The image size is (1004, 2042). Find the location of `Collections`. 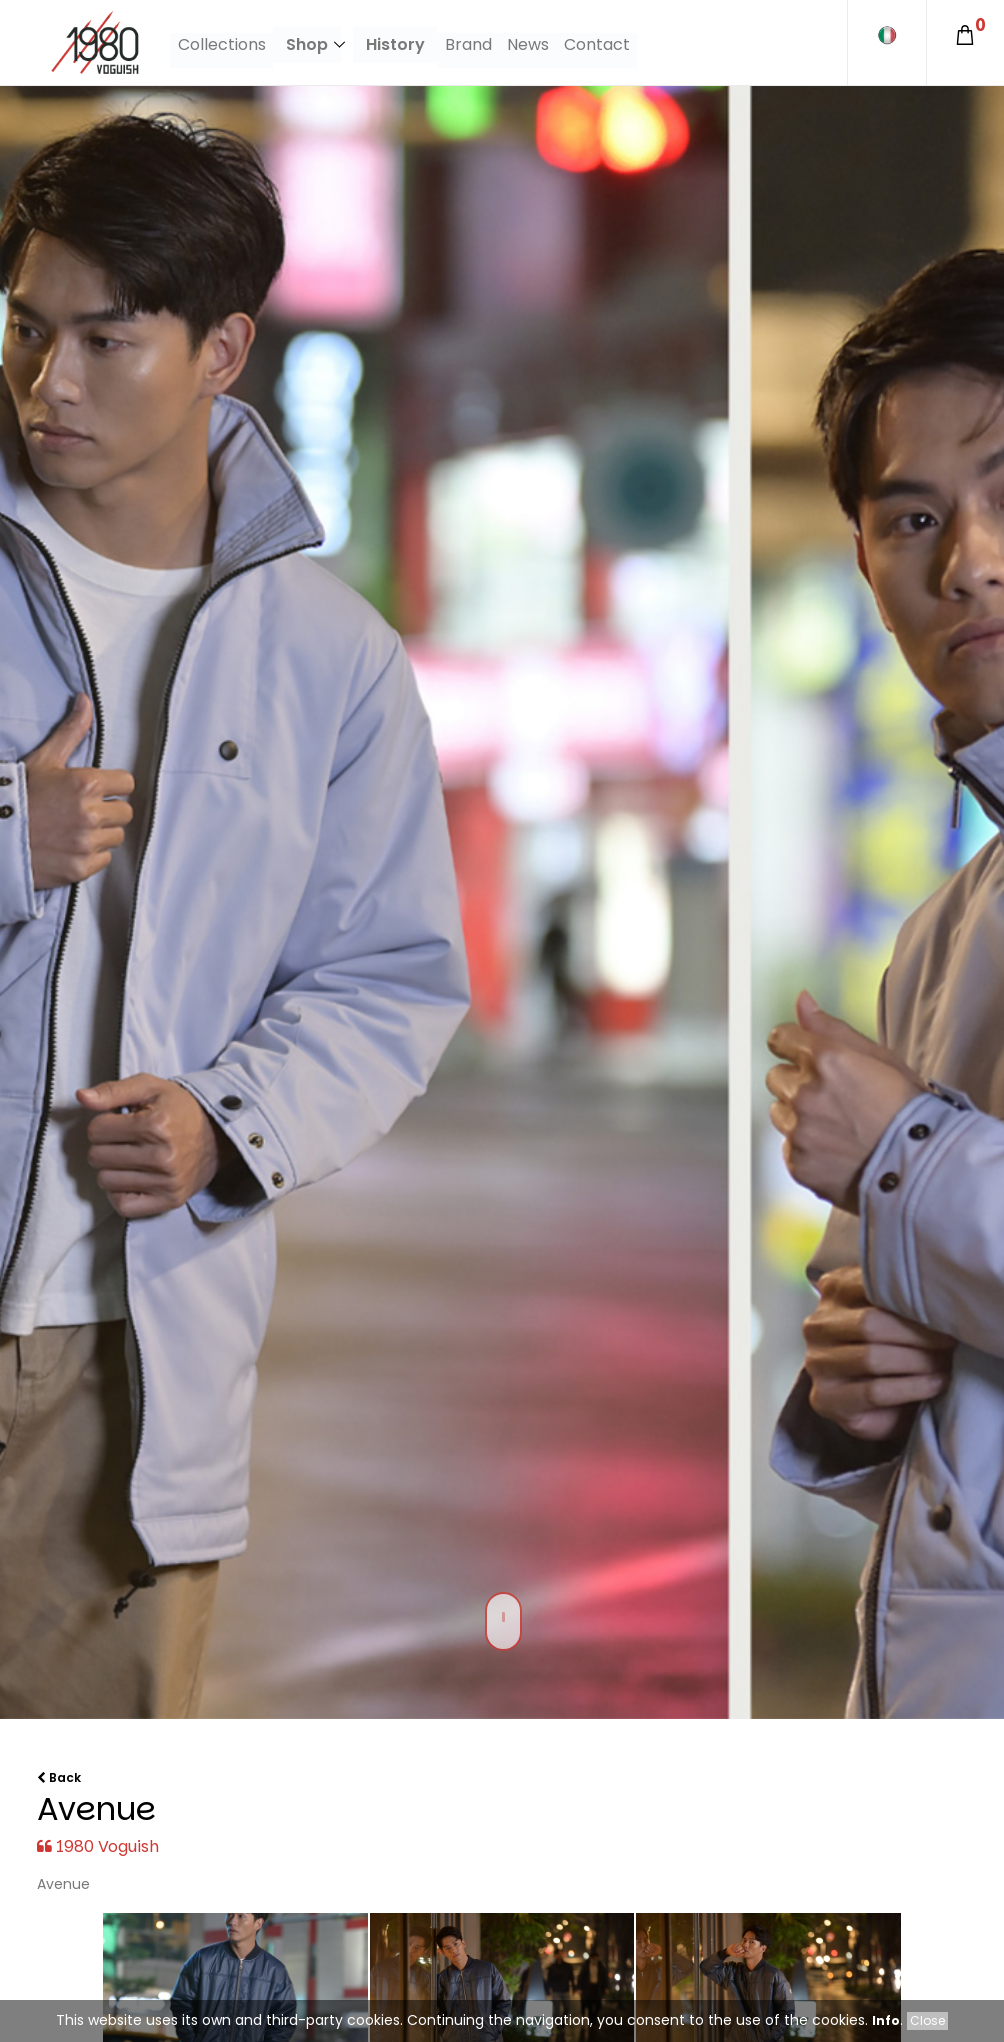

Collections is located at coordinates (221, 44).